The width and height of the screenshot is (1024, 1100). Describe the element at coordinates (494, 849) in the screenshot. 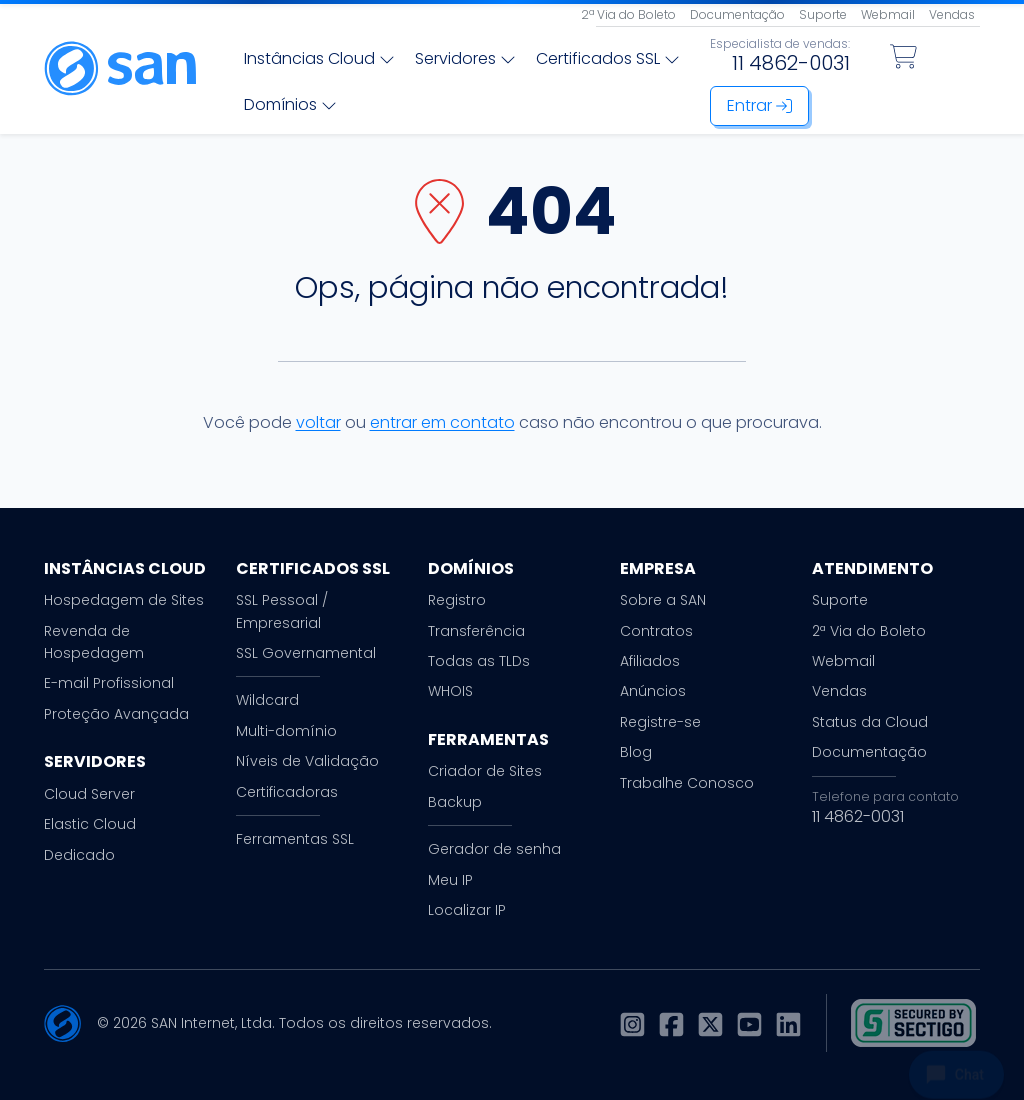

I see `Gerador de senha` at that location.